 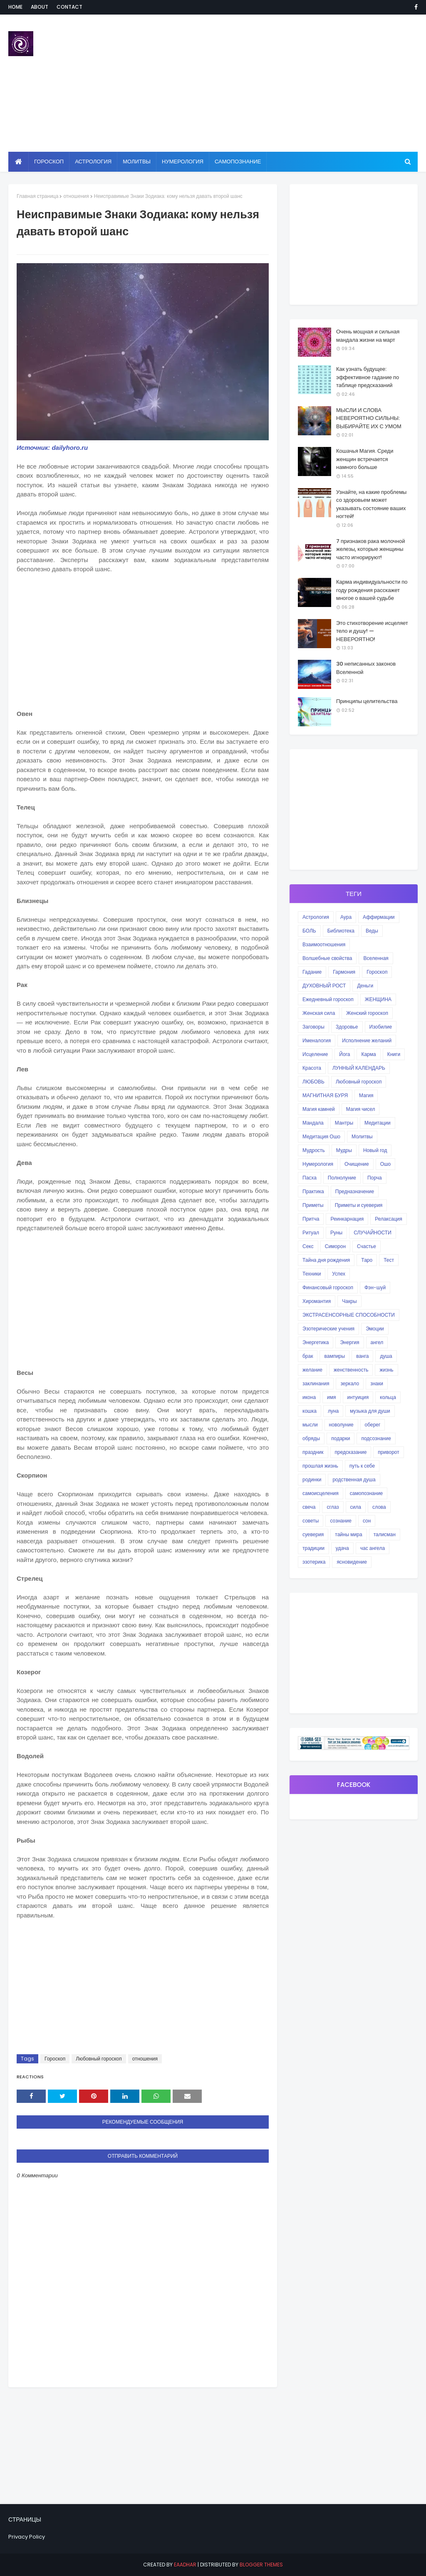 What do you see at coordinates (388, 1452) in the screenshot?
I see `приворот` at bounding box center [388, 1452].